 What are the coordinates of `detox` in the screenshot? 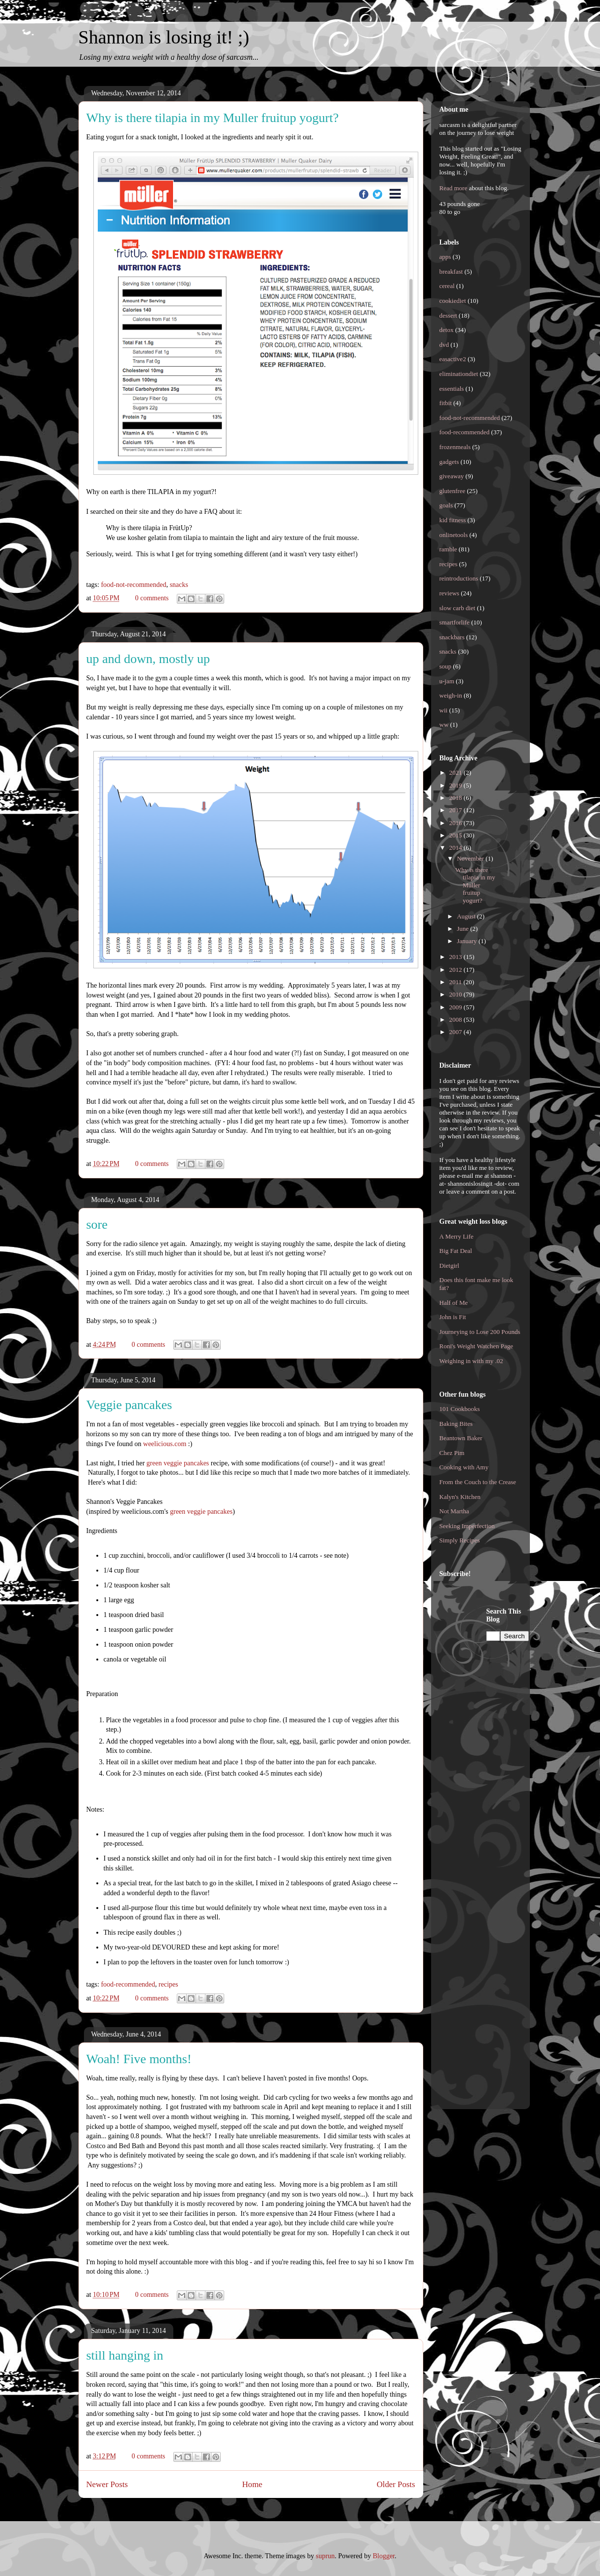 It's located at (447, 329).